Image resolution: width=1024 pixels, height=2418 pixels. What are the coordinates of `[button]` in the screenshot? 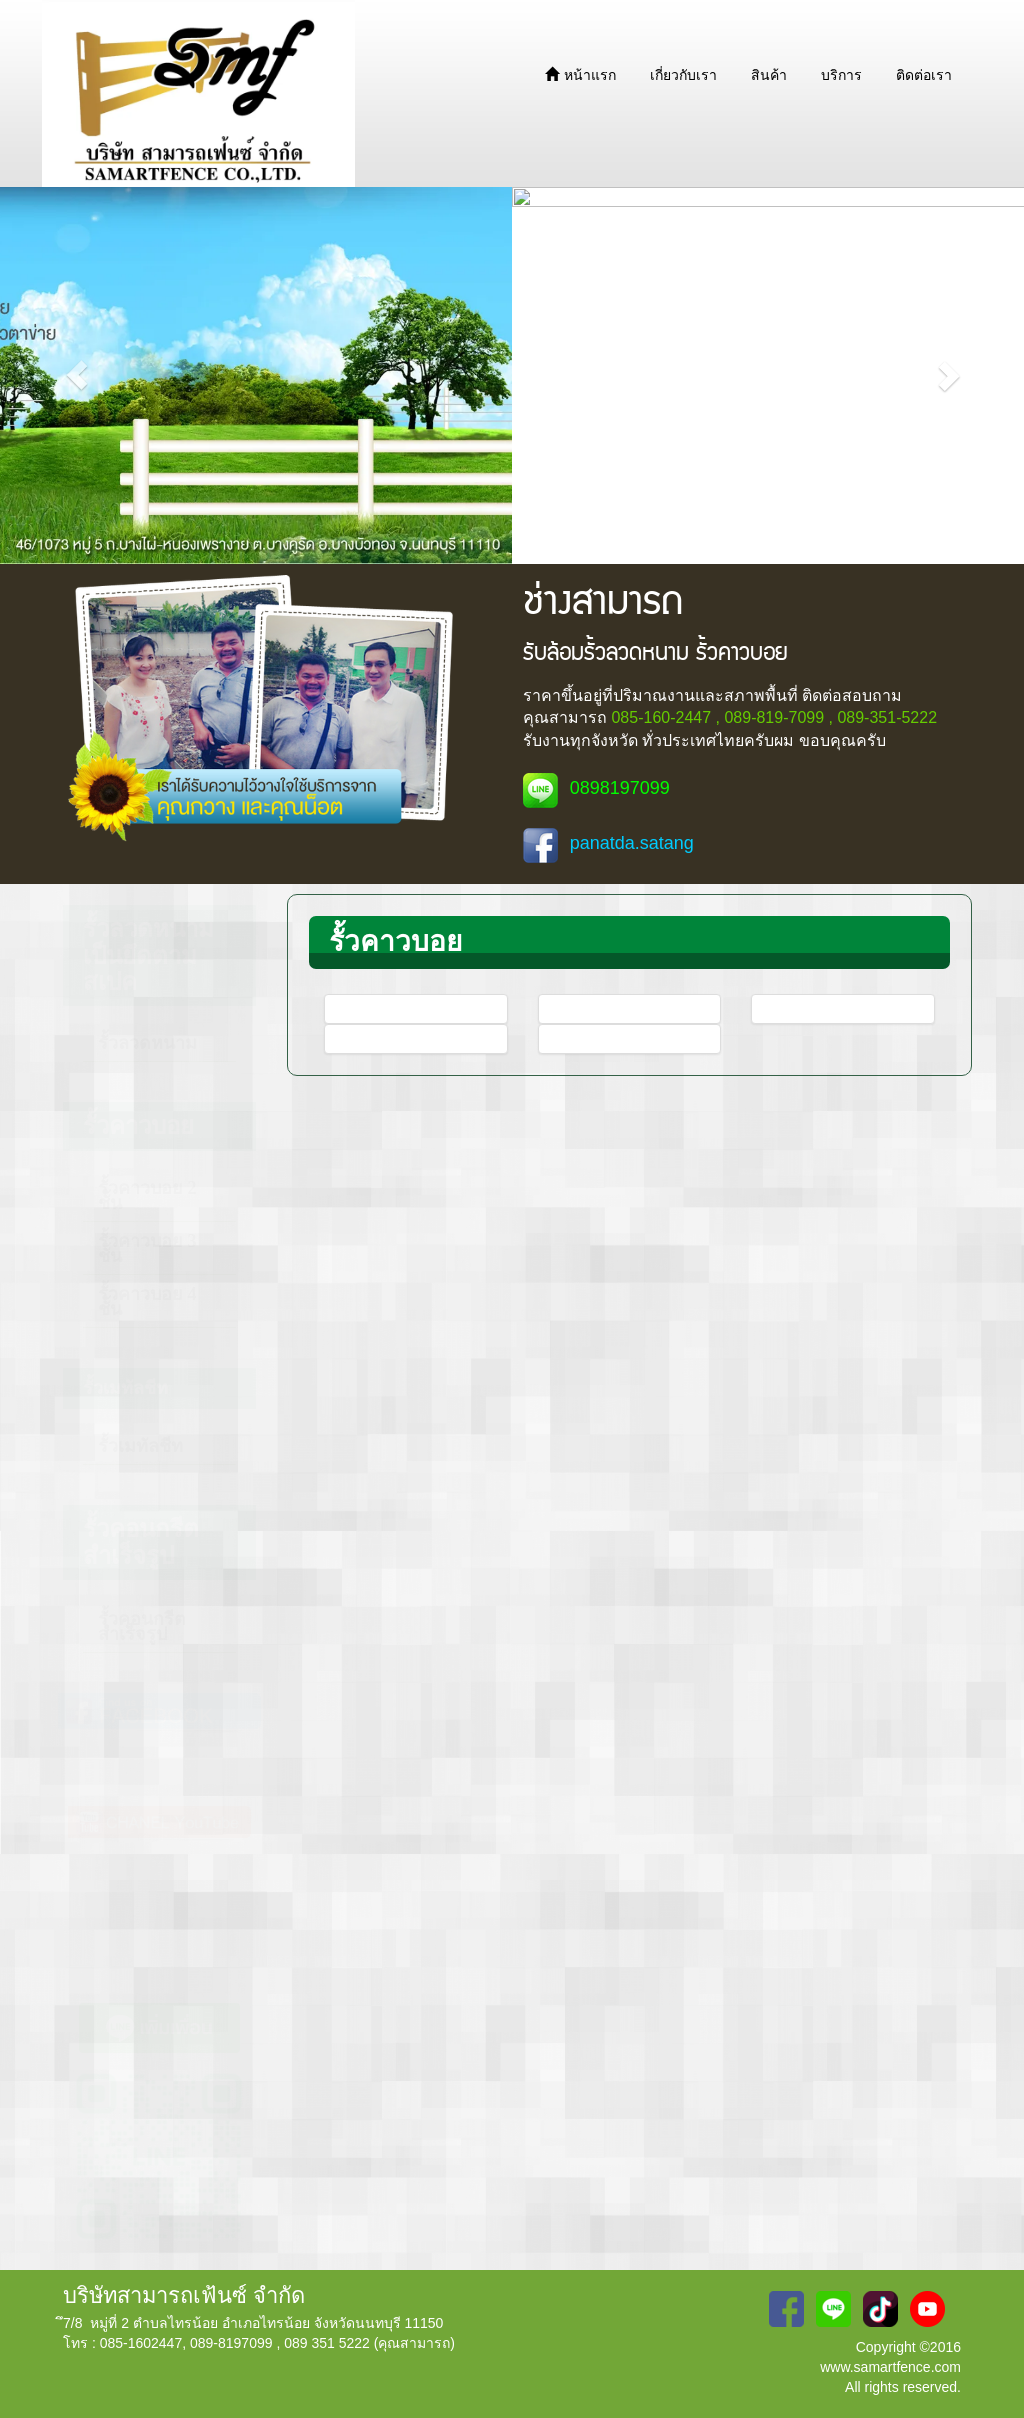 It's located at (77, 375).